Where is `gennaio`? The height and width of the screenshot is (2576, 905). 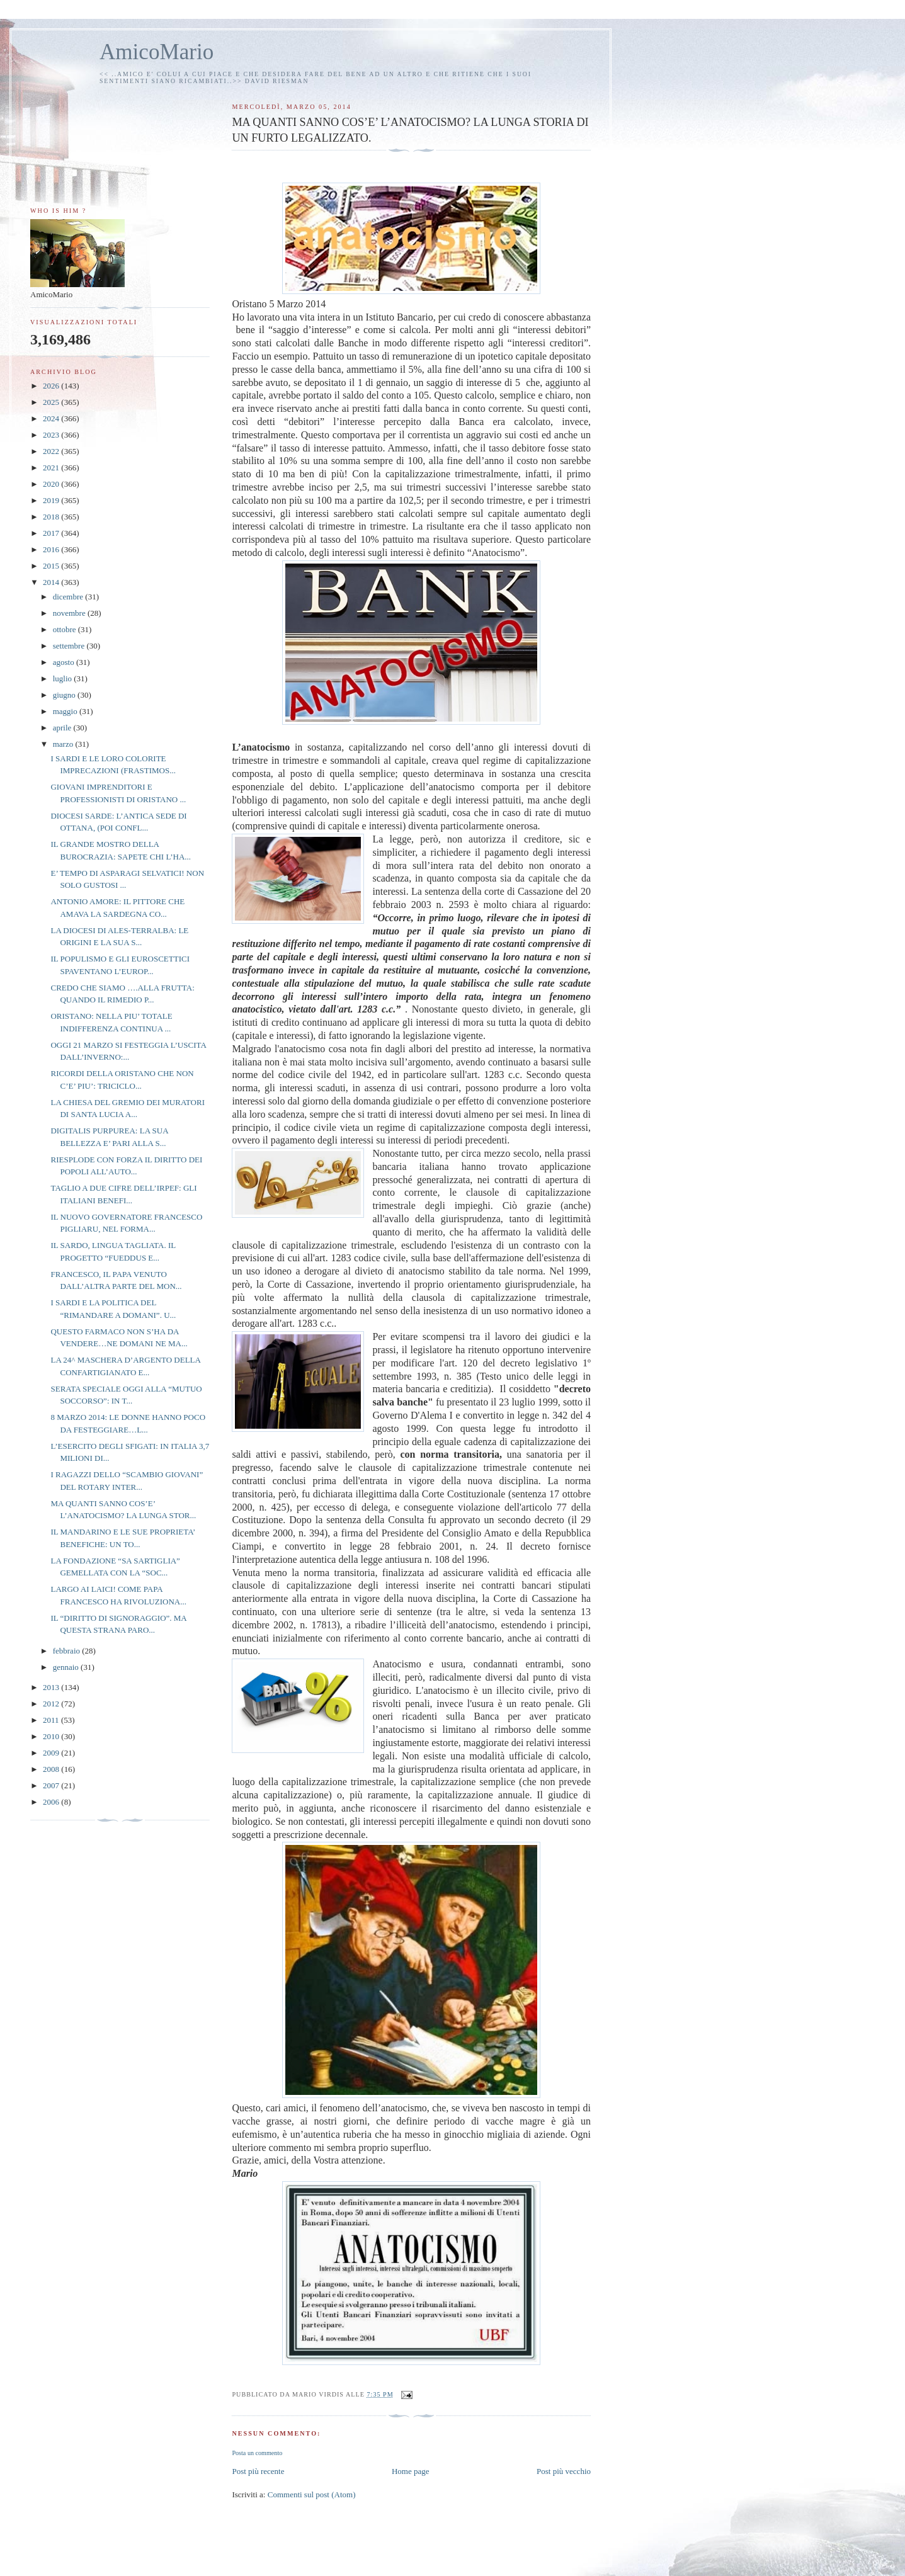
gennaio is located at coordinates (67, 1667).